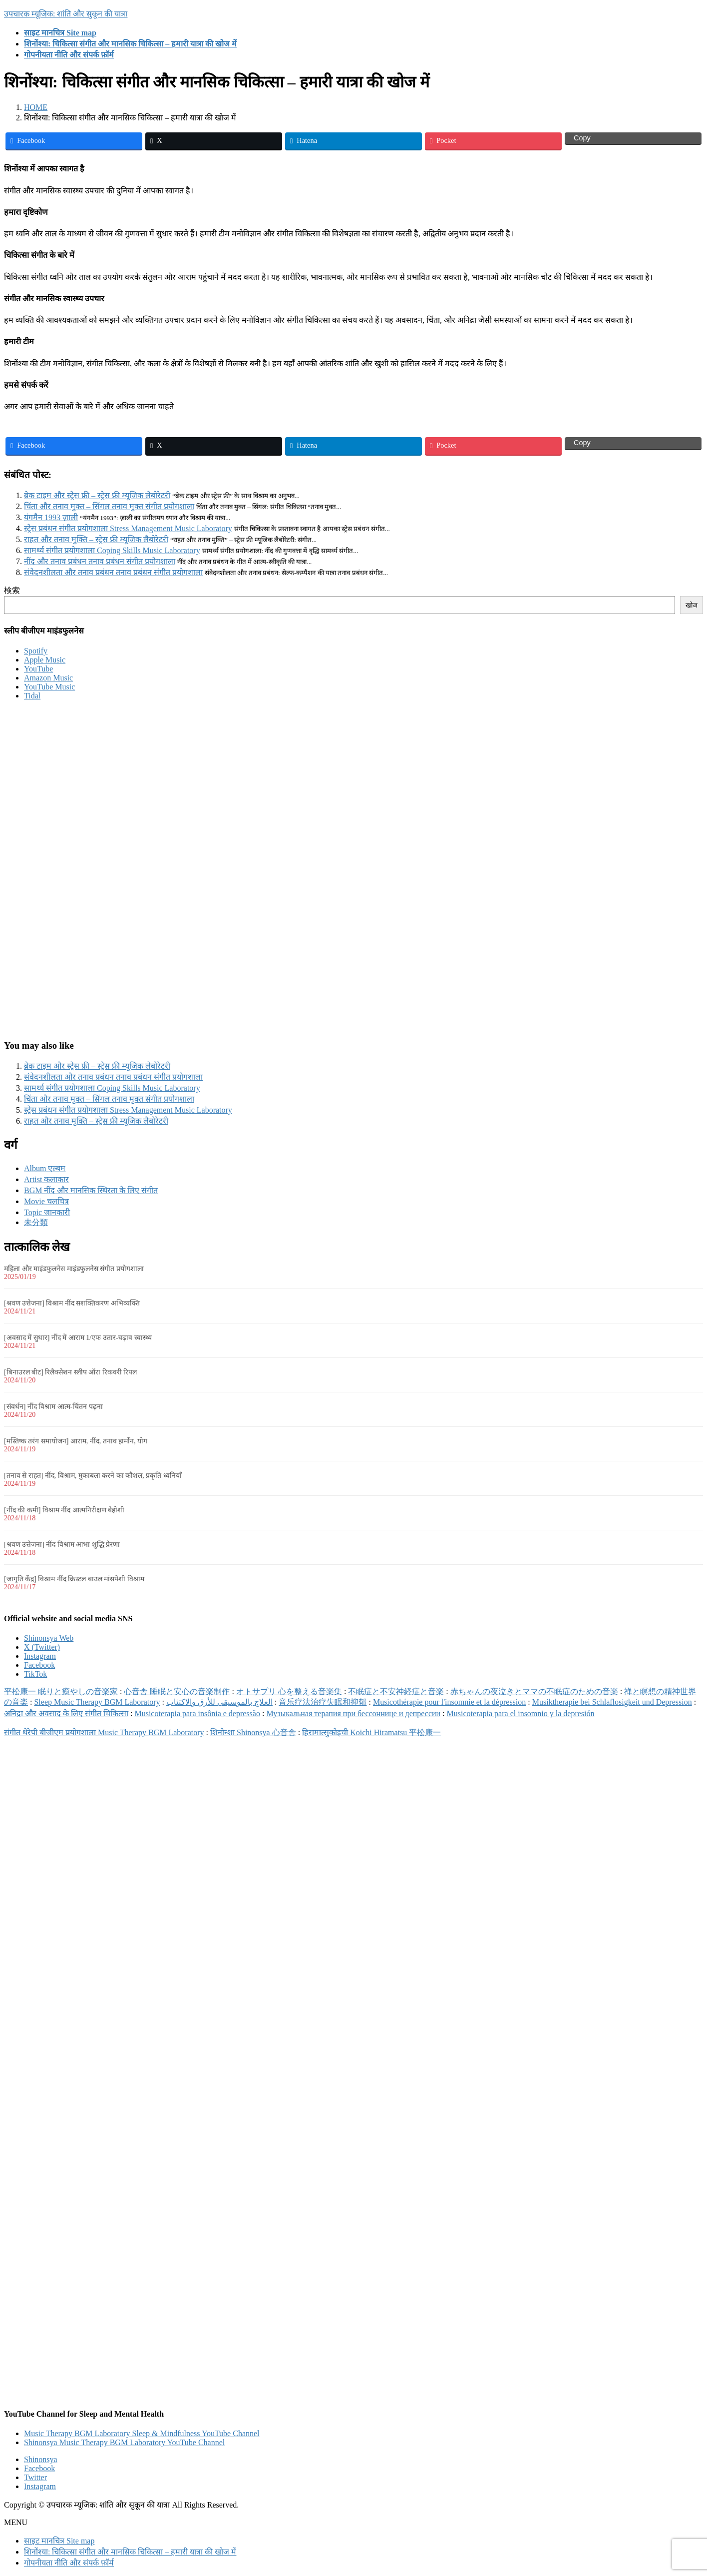 This screenshot has height=2576, width=707. I want to click on 平松康一 眠りと癒やしの音楽家, so click(61, 1691).